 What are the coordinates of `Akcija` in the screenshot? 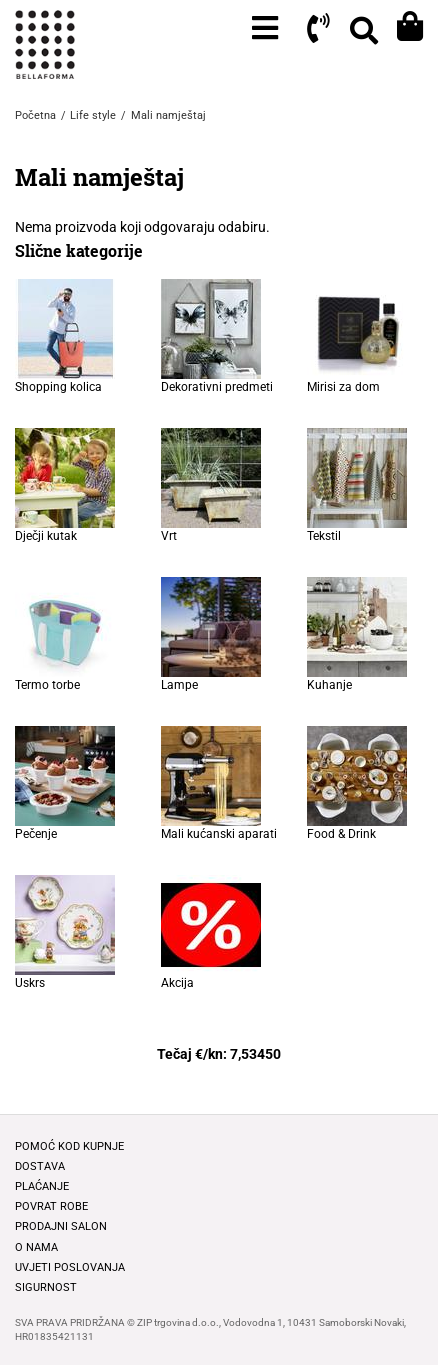 It's located at (177, 983).